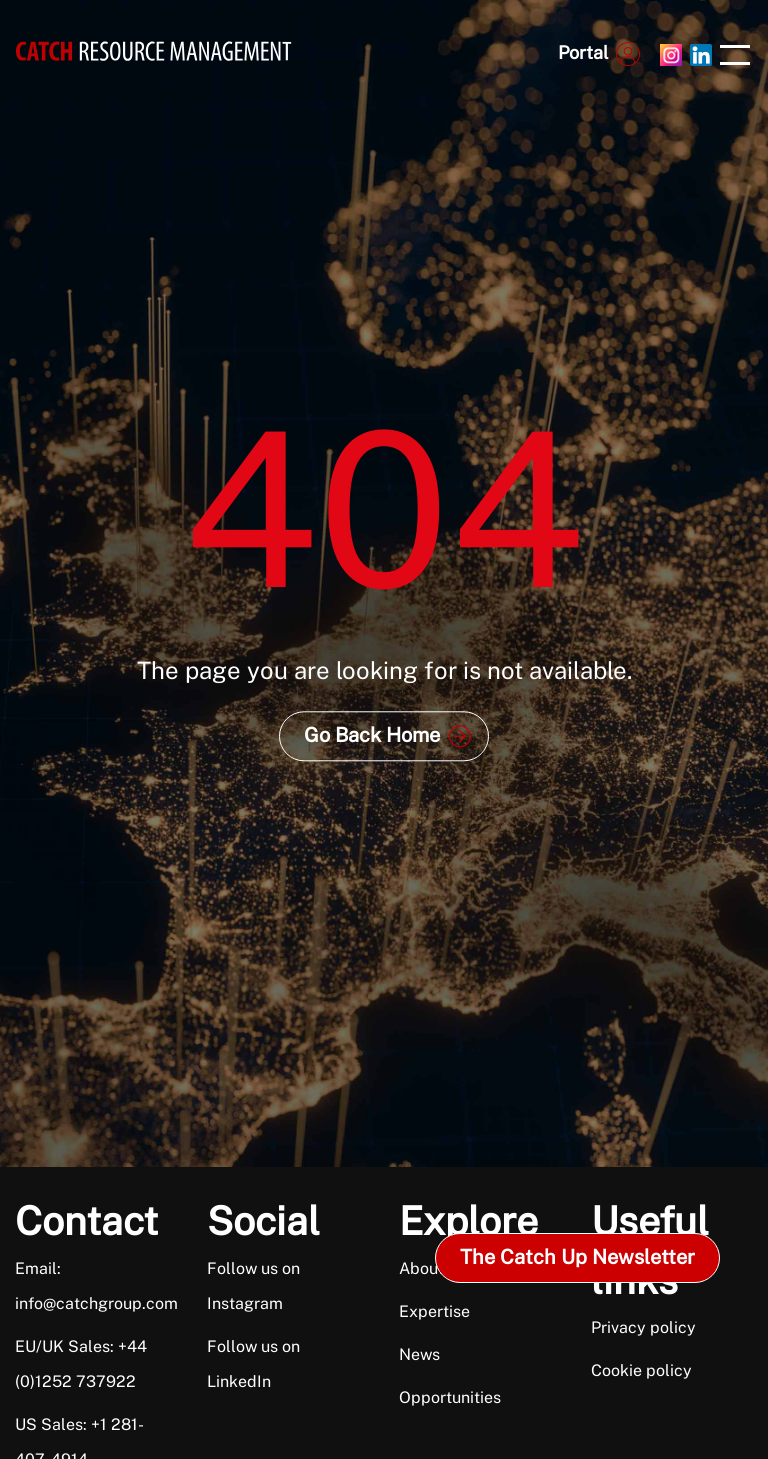  I want to click on Expertise, so click(434, 1311).